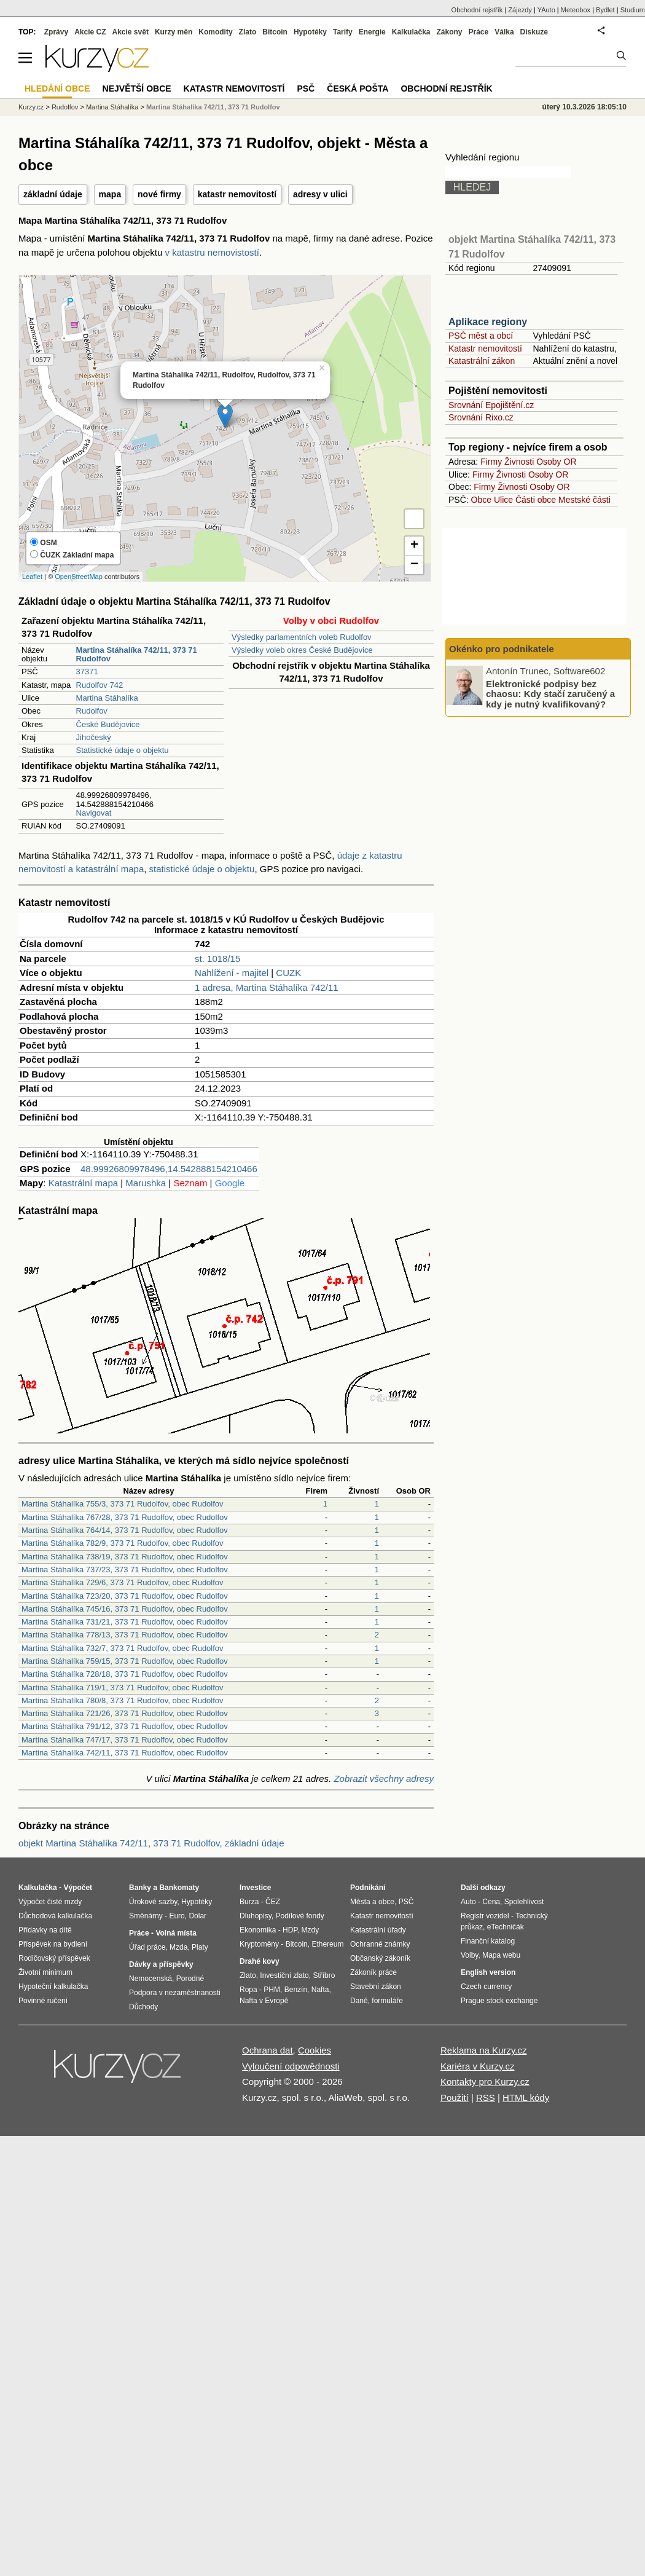  I want to click on Kryptoměny, so click(259, 1944).